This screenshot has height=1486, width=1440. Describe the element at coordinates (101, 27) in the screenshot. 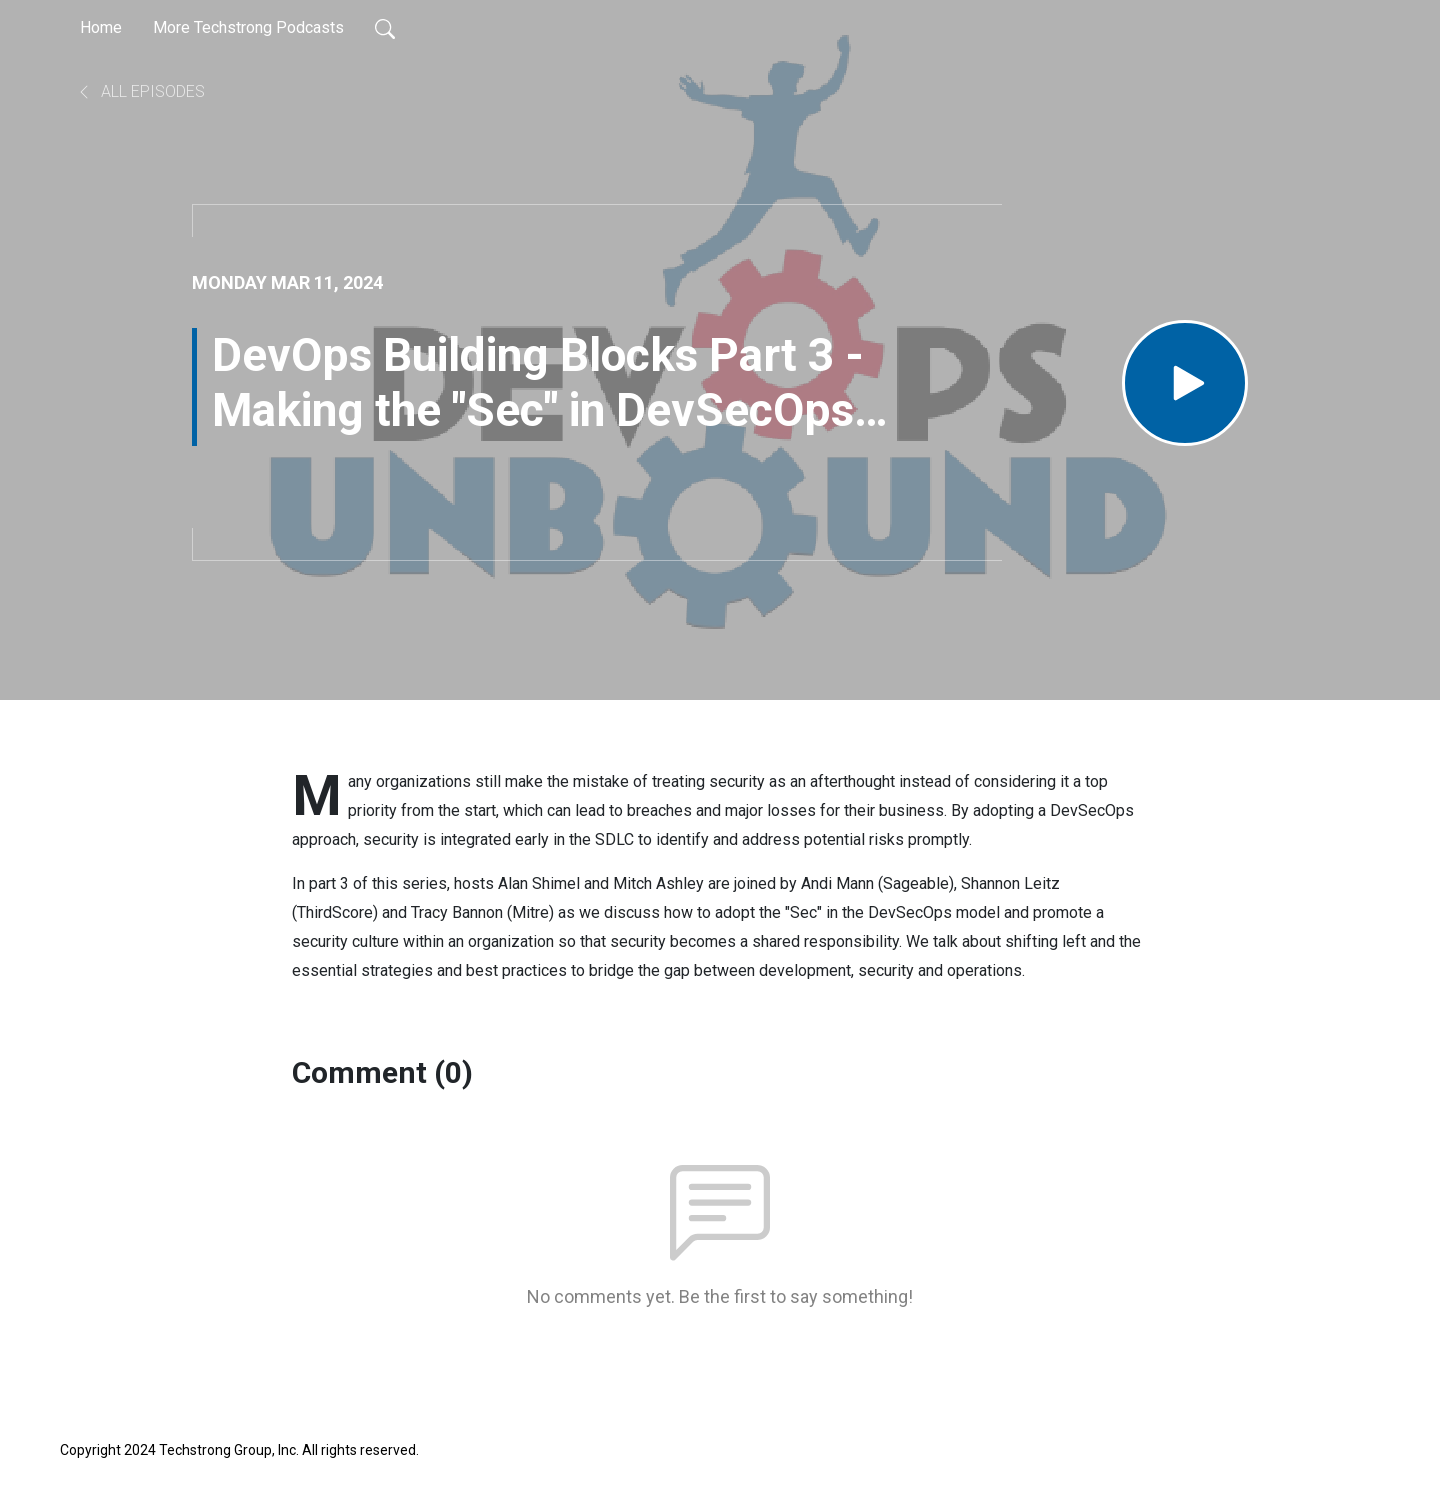

I see `Home` at that location.